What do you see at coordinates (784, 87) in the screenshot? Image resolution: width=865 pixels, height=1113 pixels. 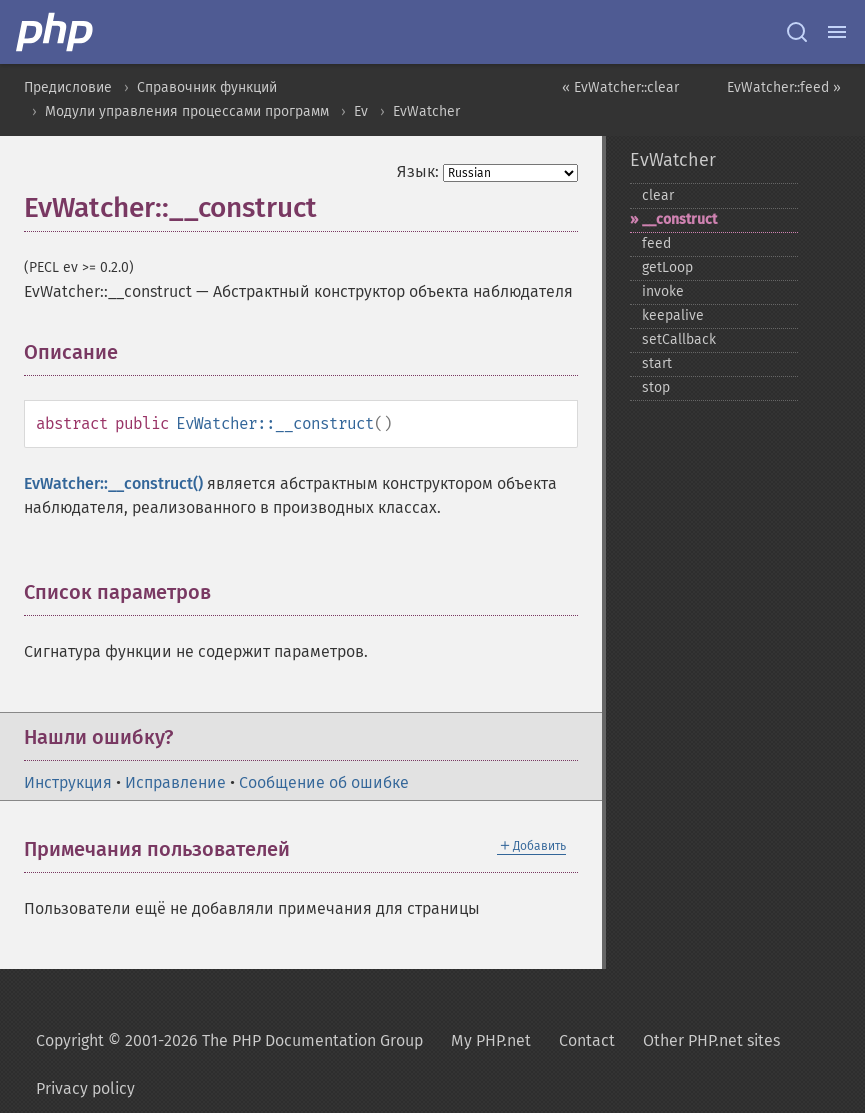 I see `EvWatcher::feed »` at bounding box center [784, 87].